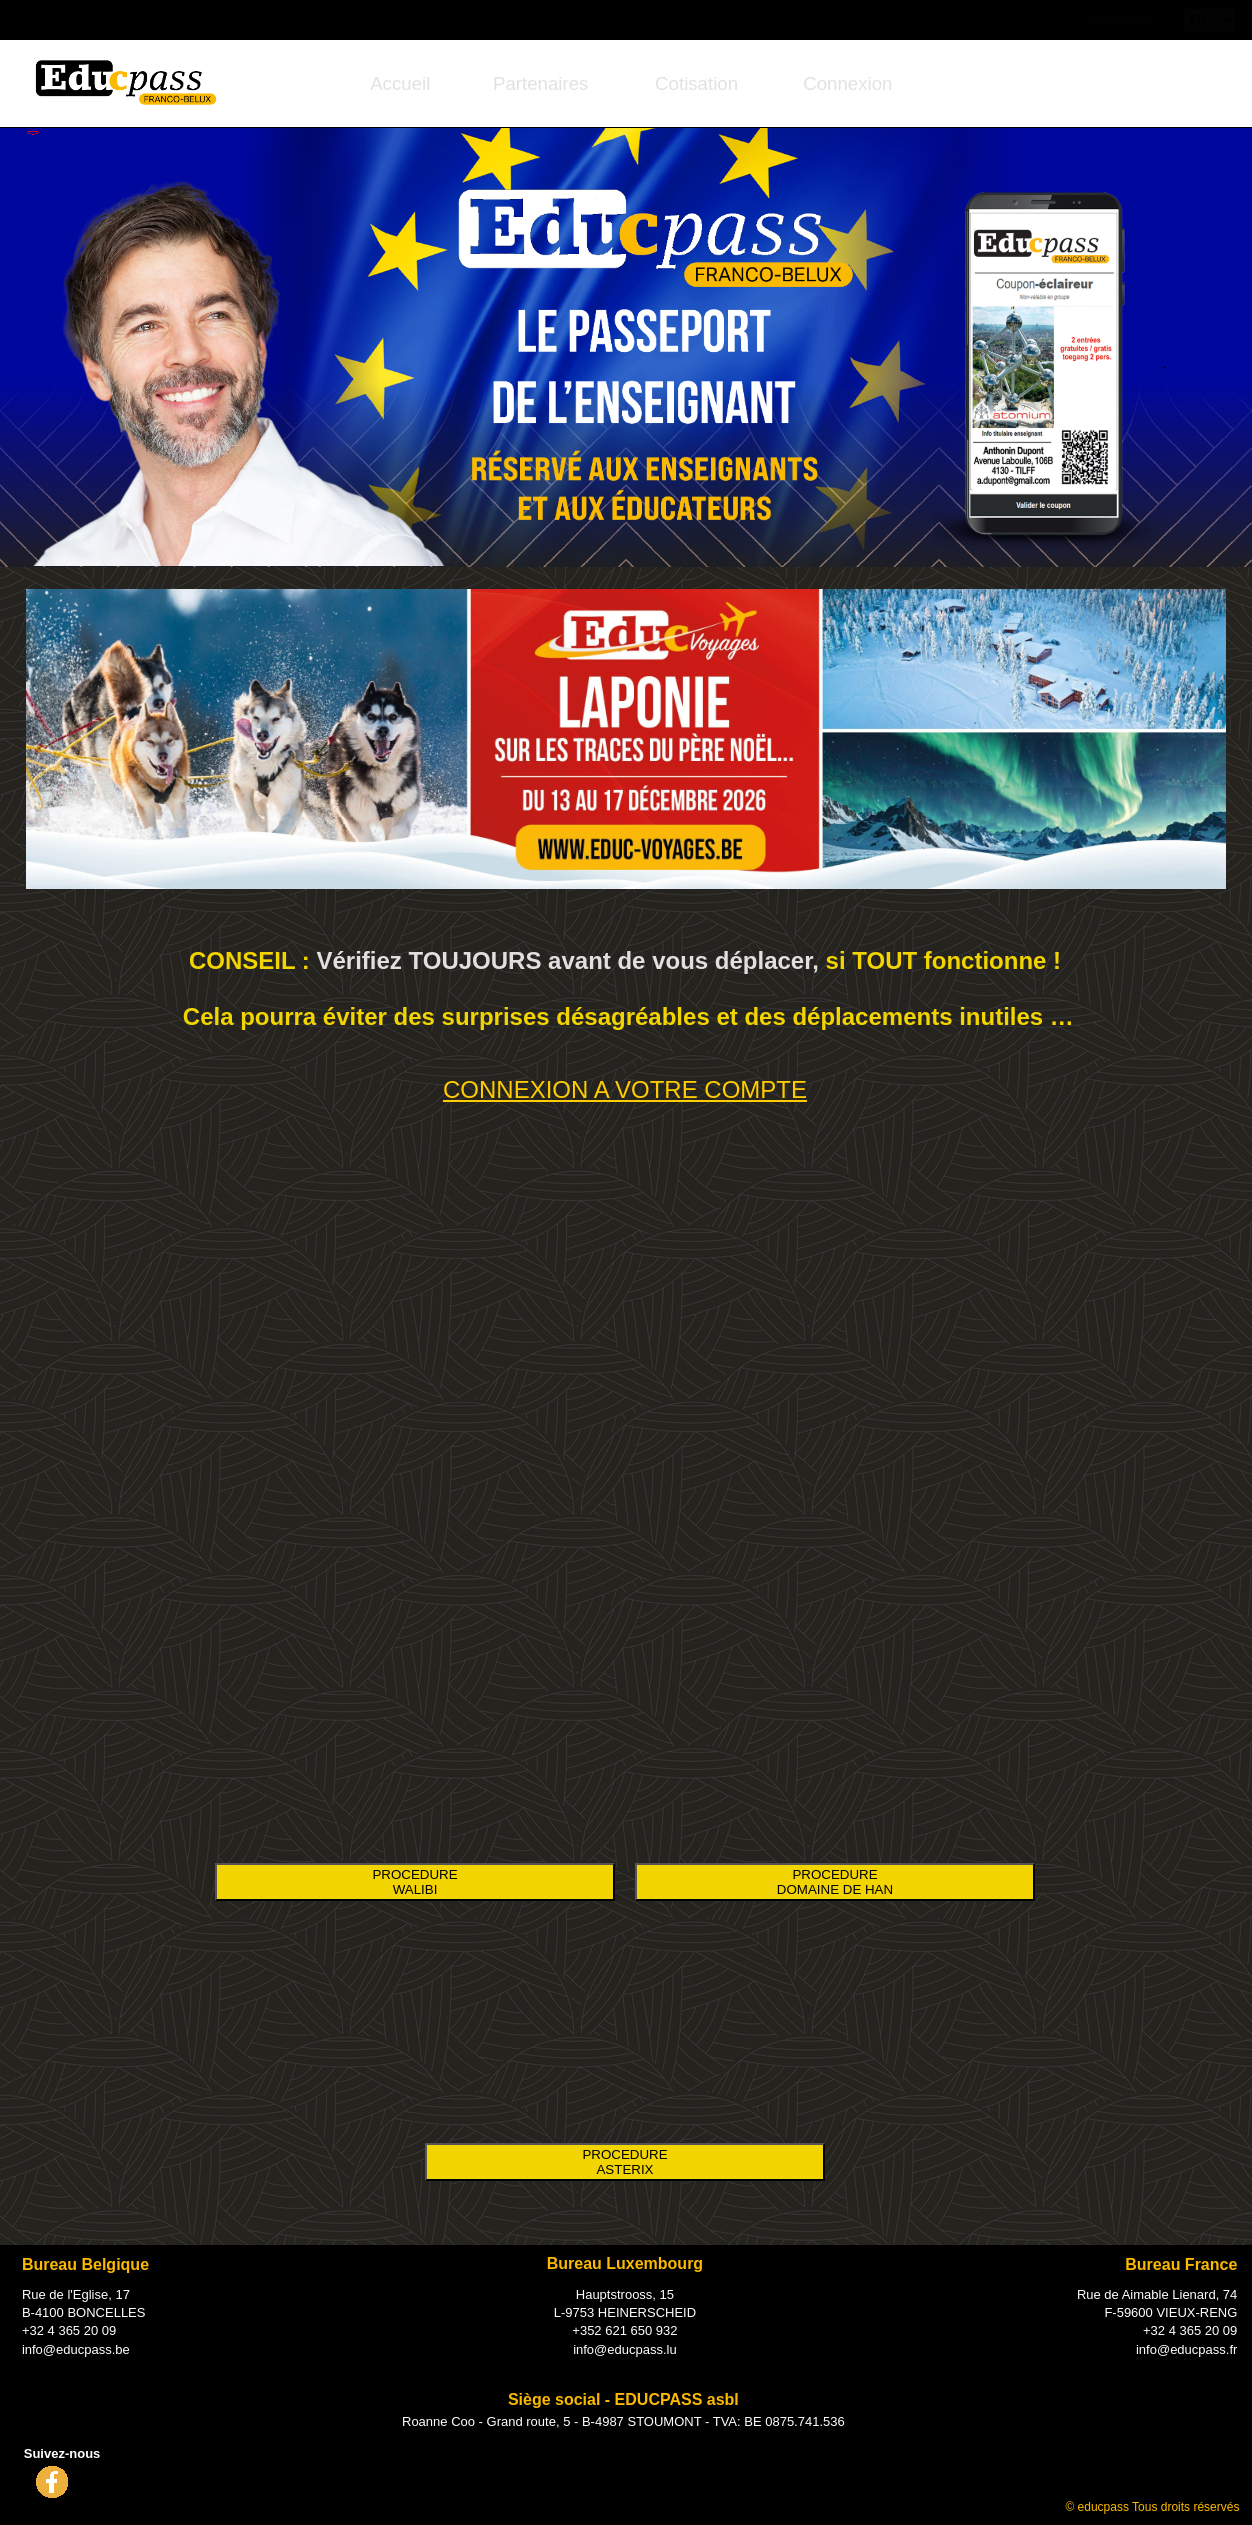  What do you see at coordinates (624, 2162) in the screenshot?
I see `PROCEDURE ASTERIX` at bounding box center [624, 2162].